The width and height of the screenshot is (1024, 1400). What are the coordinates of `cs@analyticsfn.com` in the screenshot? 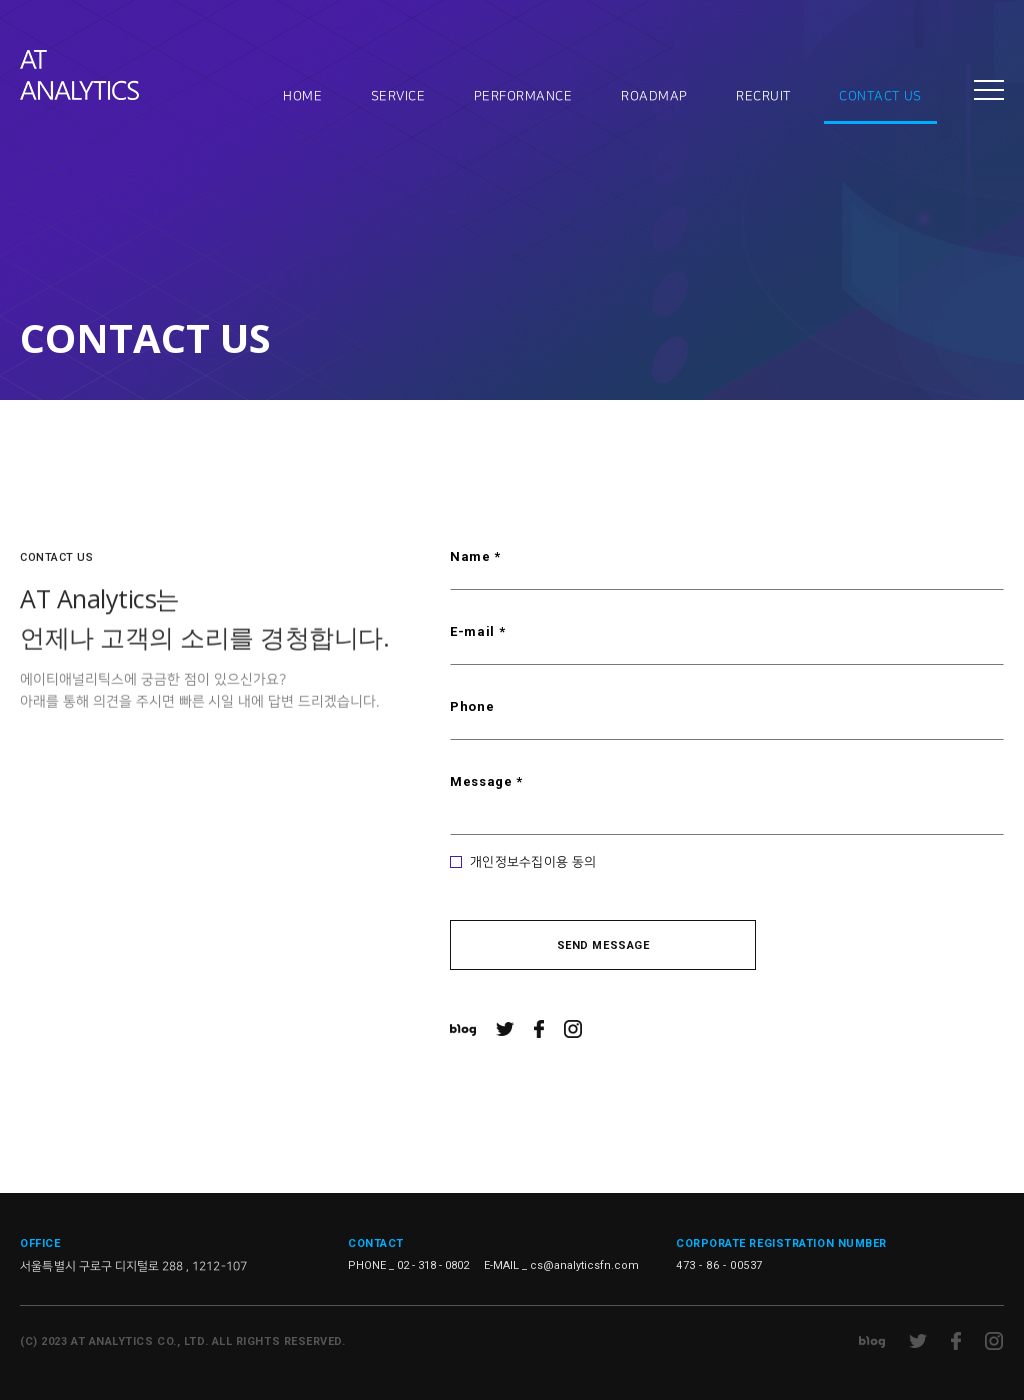 It's located at (584, 1265).